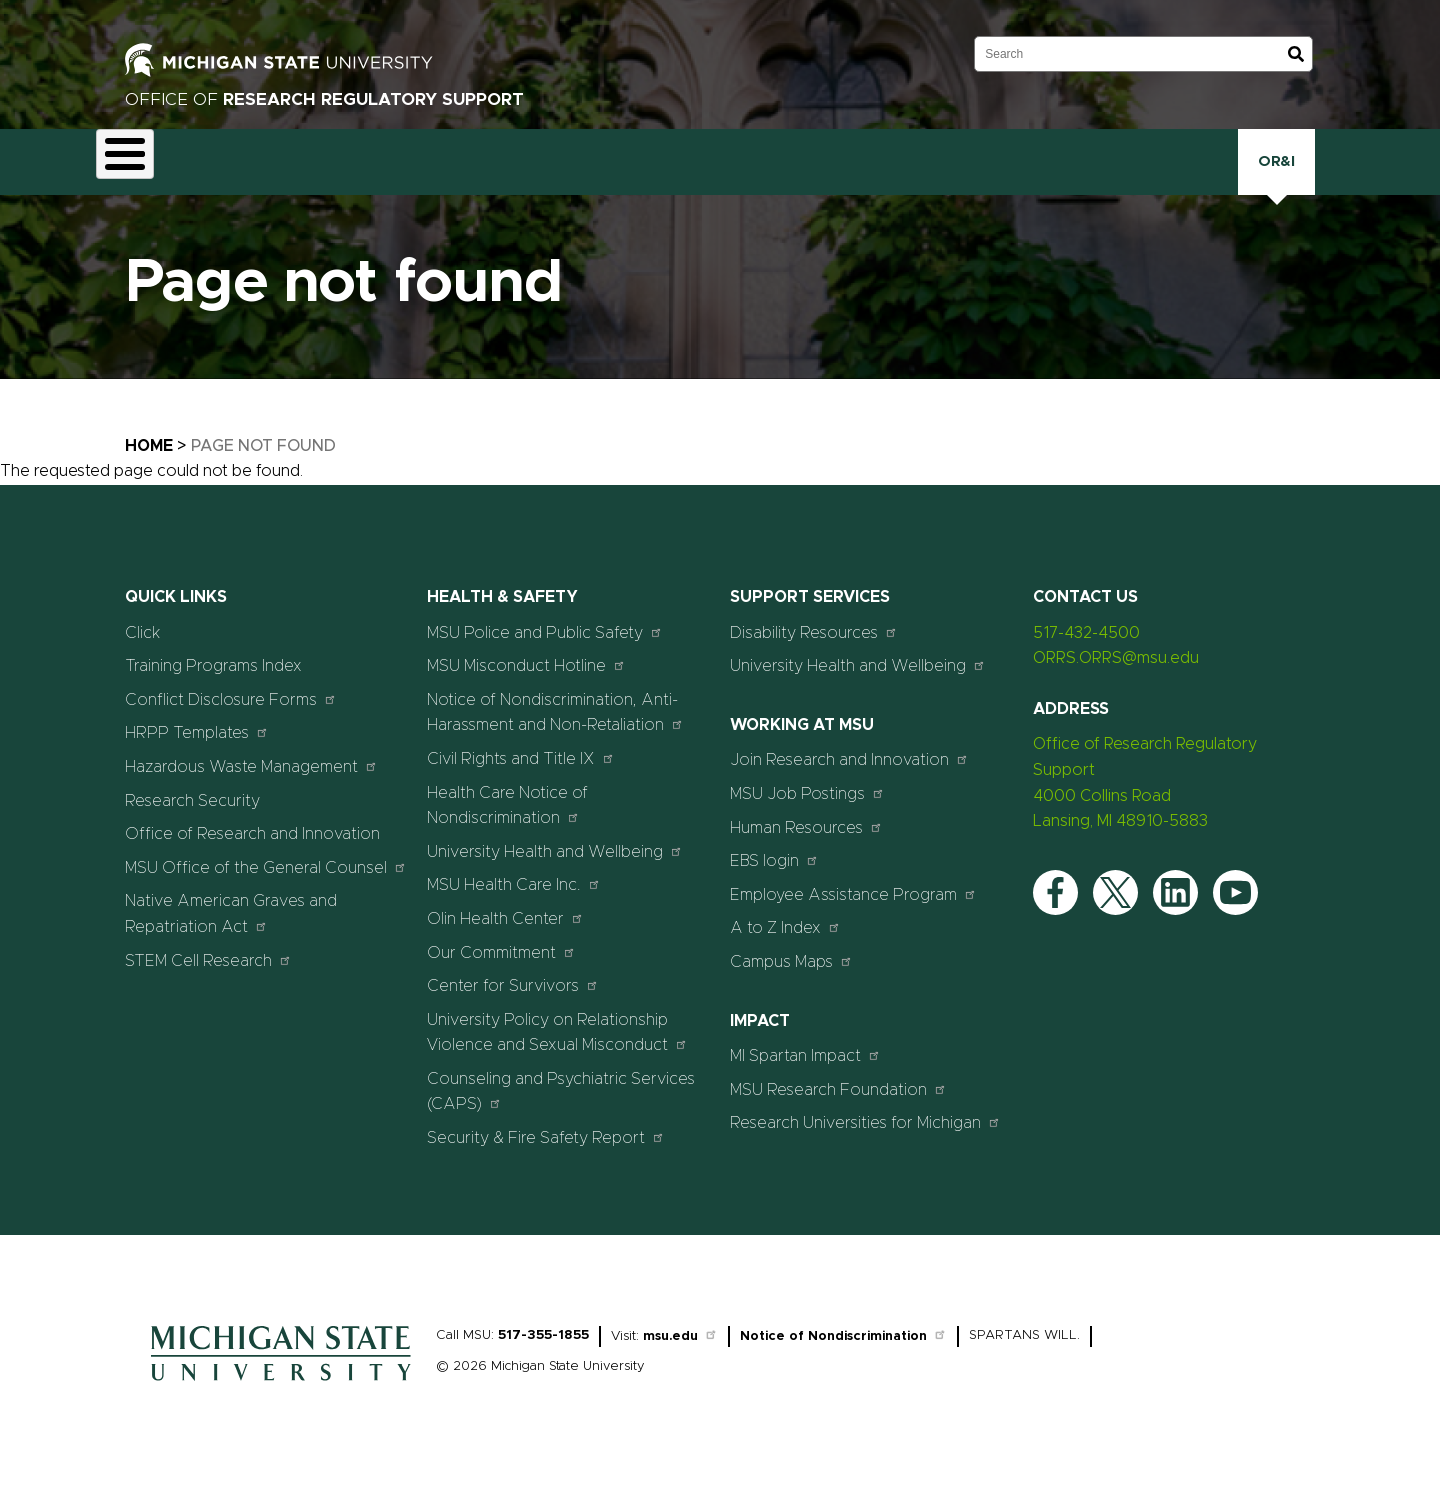  Describe the element at coordinates (501, 976) in the screenshot. I see `Our Commitment` at that location.